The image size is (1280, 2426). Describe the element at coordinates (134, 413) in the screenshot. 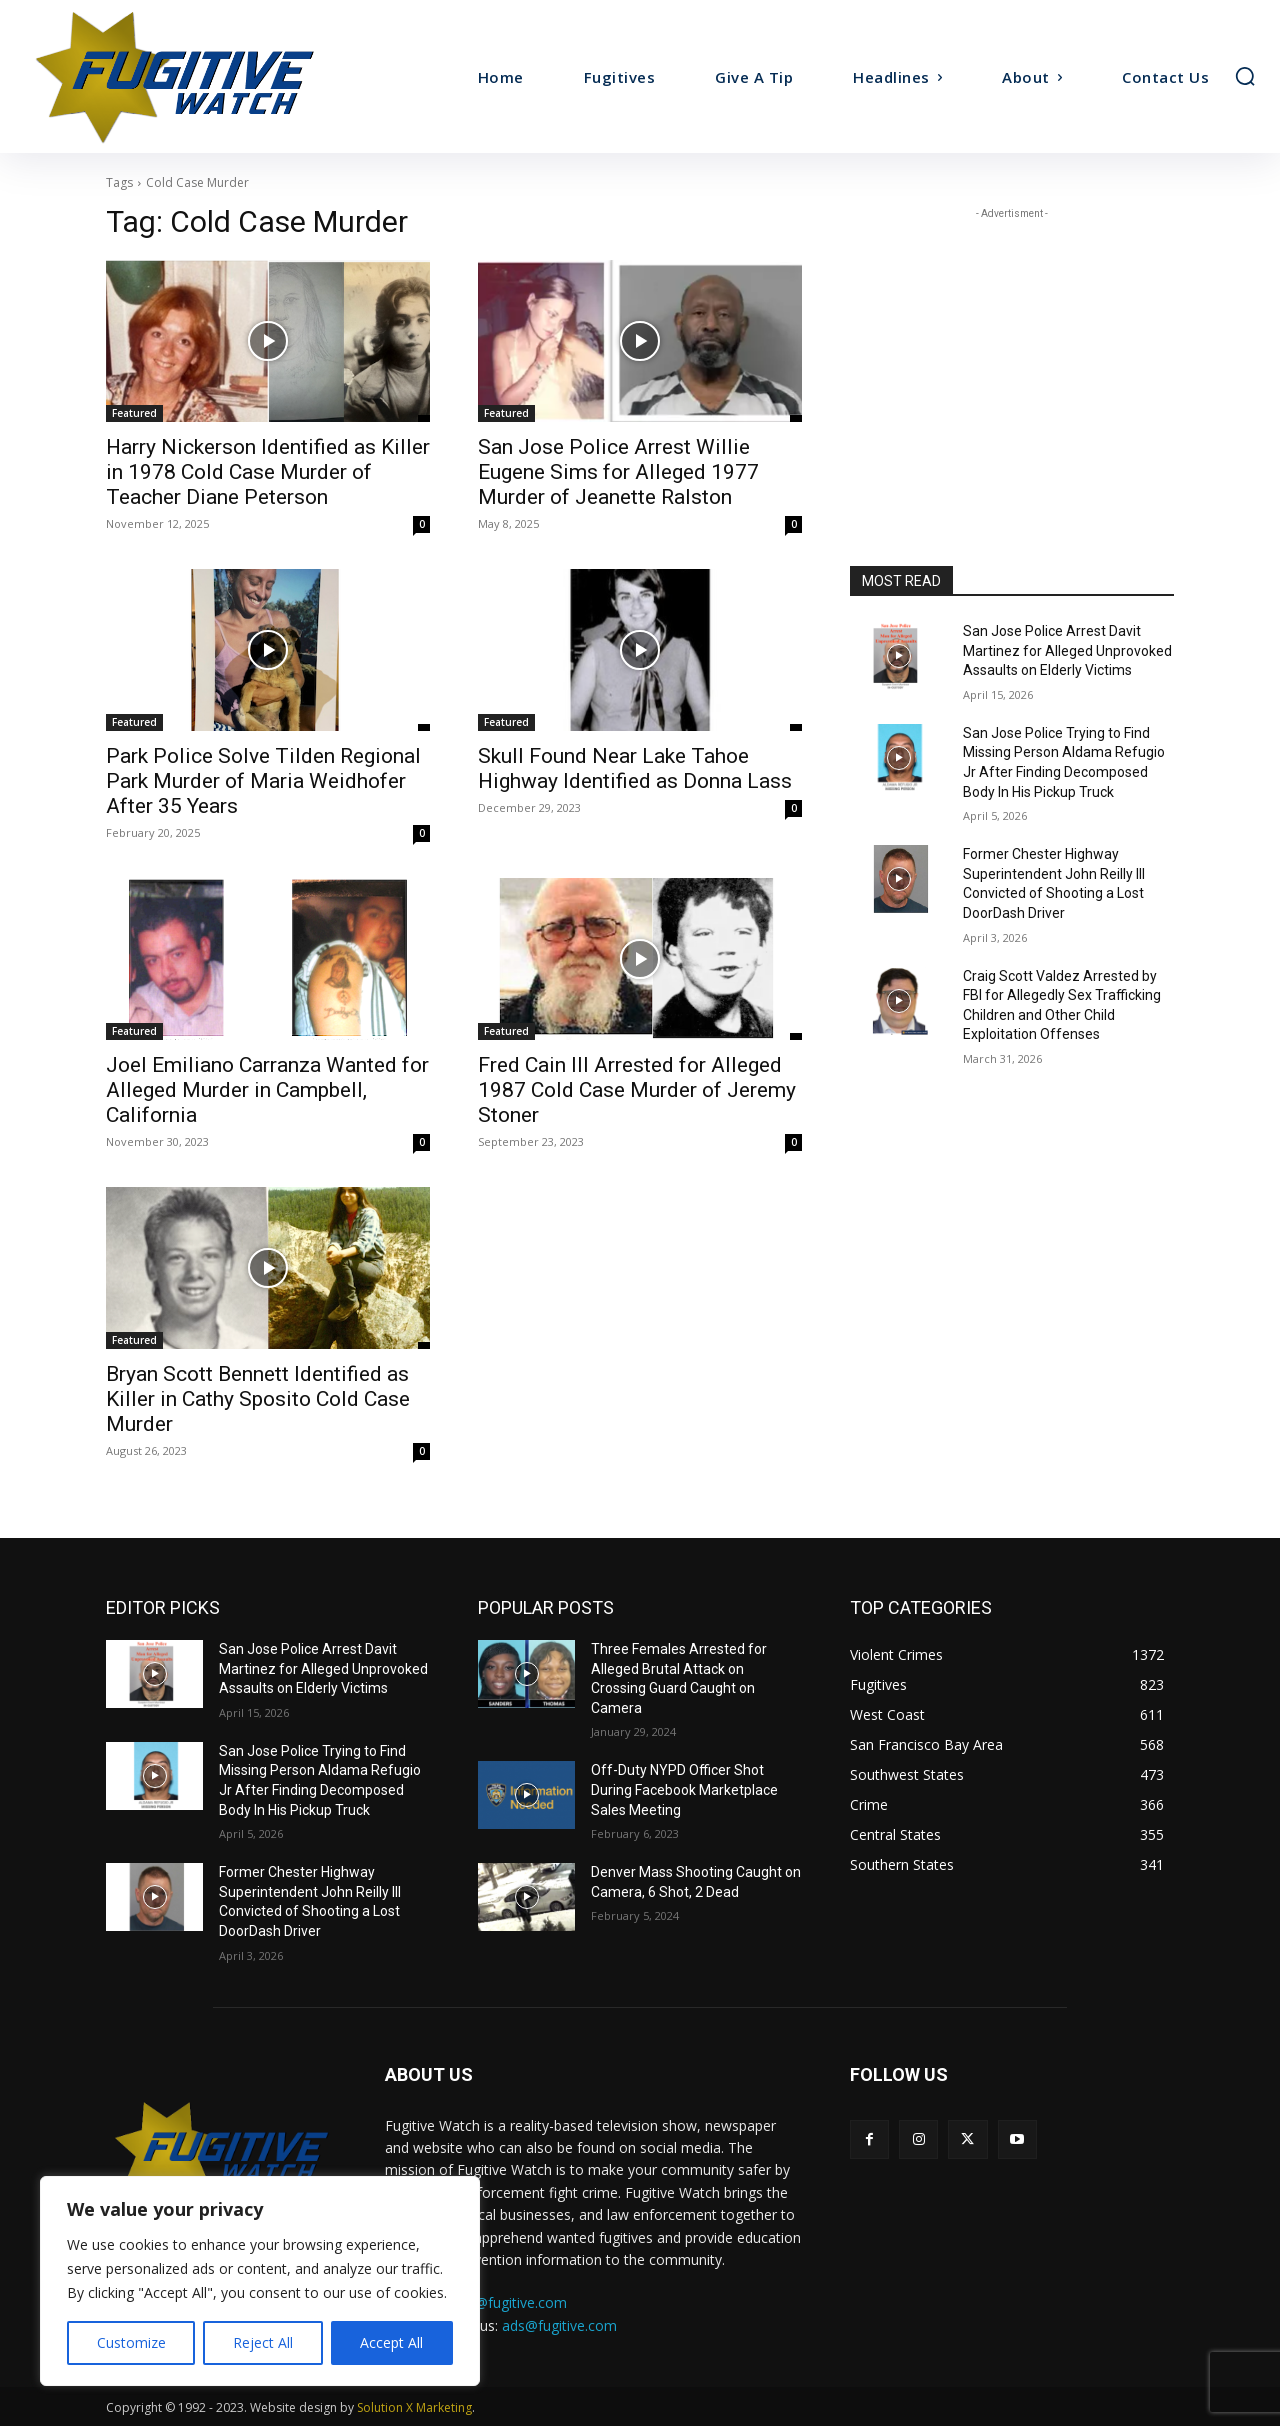

I see `Featured` at that location.